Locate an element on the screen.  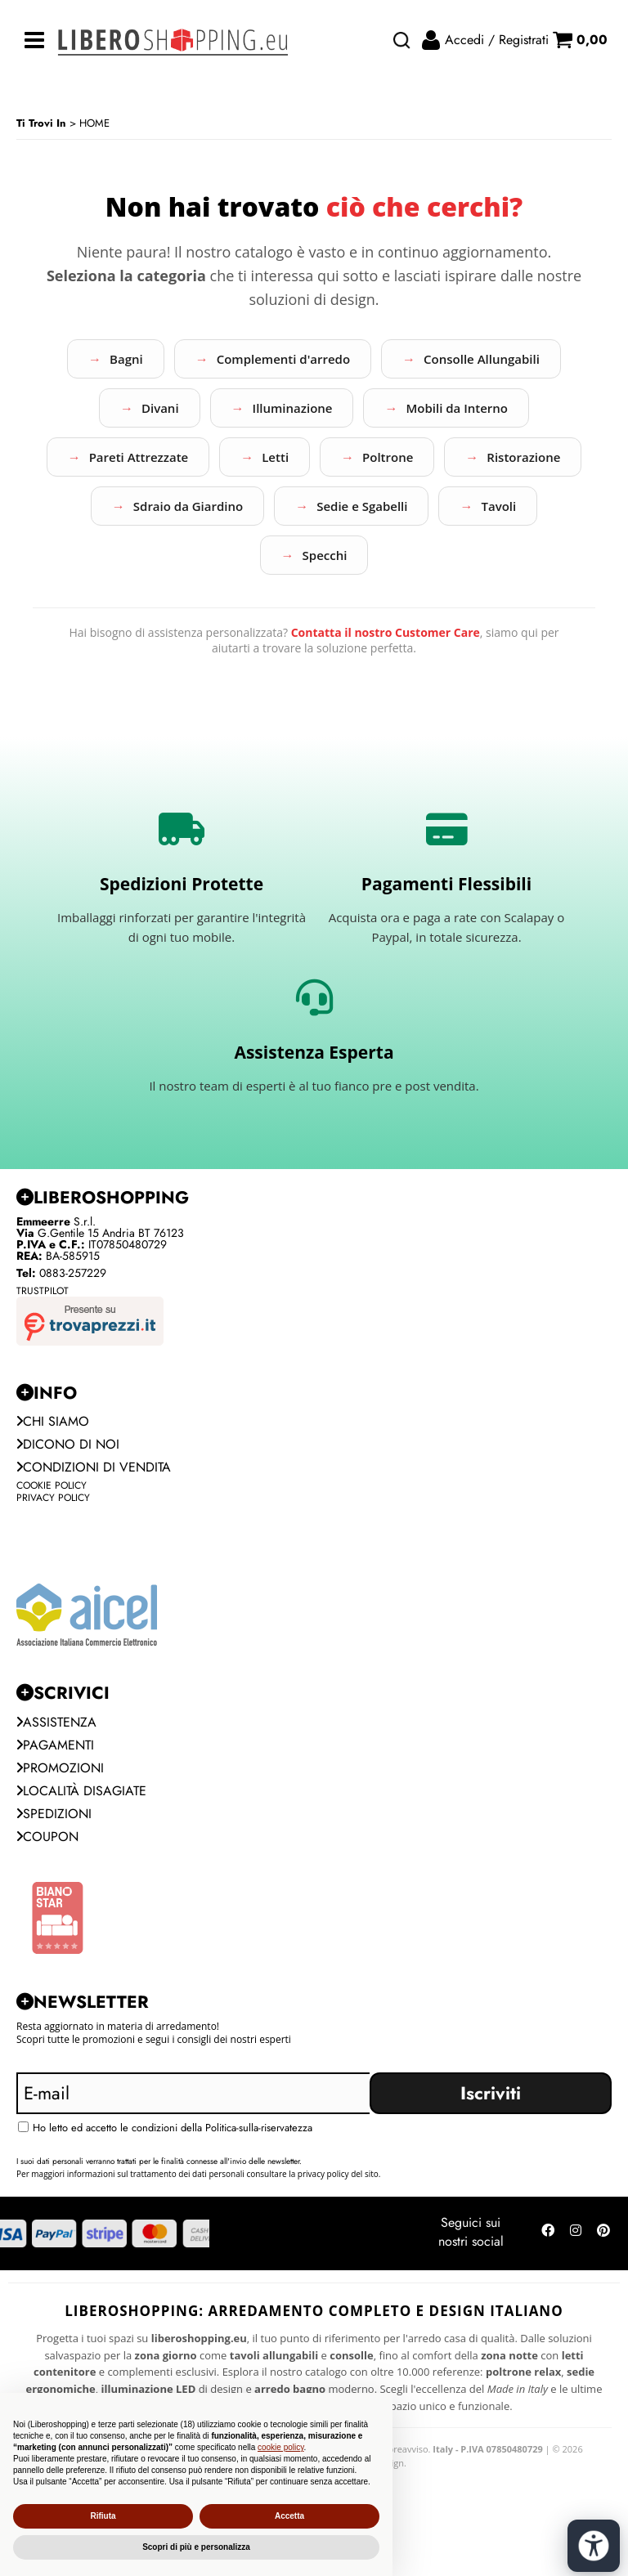
Coupon is located at coordinates (47, 1836).